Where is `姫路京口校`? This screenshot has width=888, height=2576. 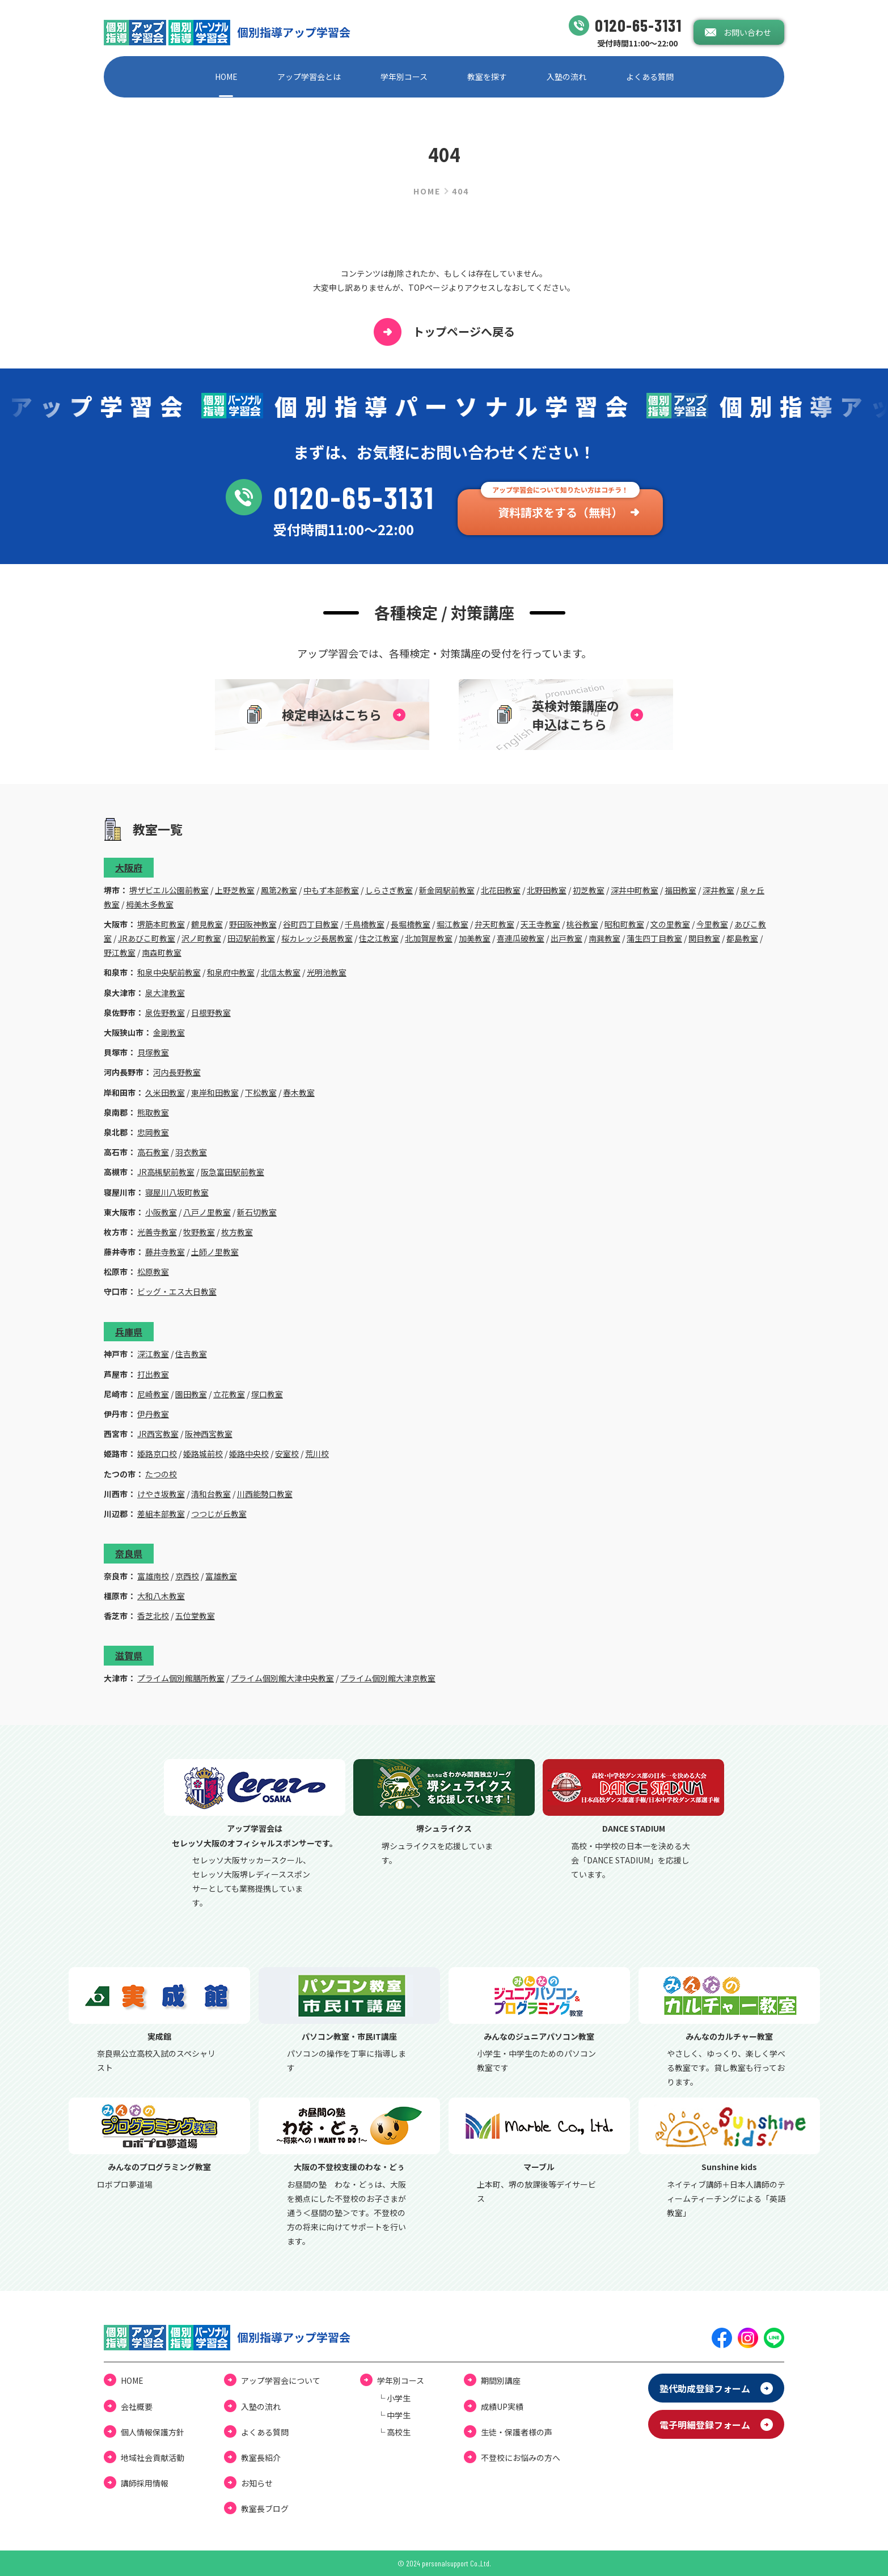 姫路京口校 is located at coordinates (157, 1453).